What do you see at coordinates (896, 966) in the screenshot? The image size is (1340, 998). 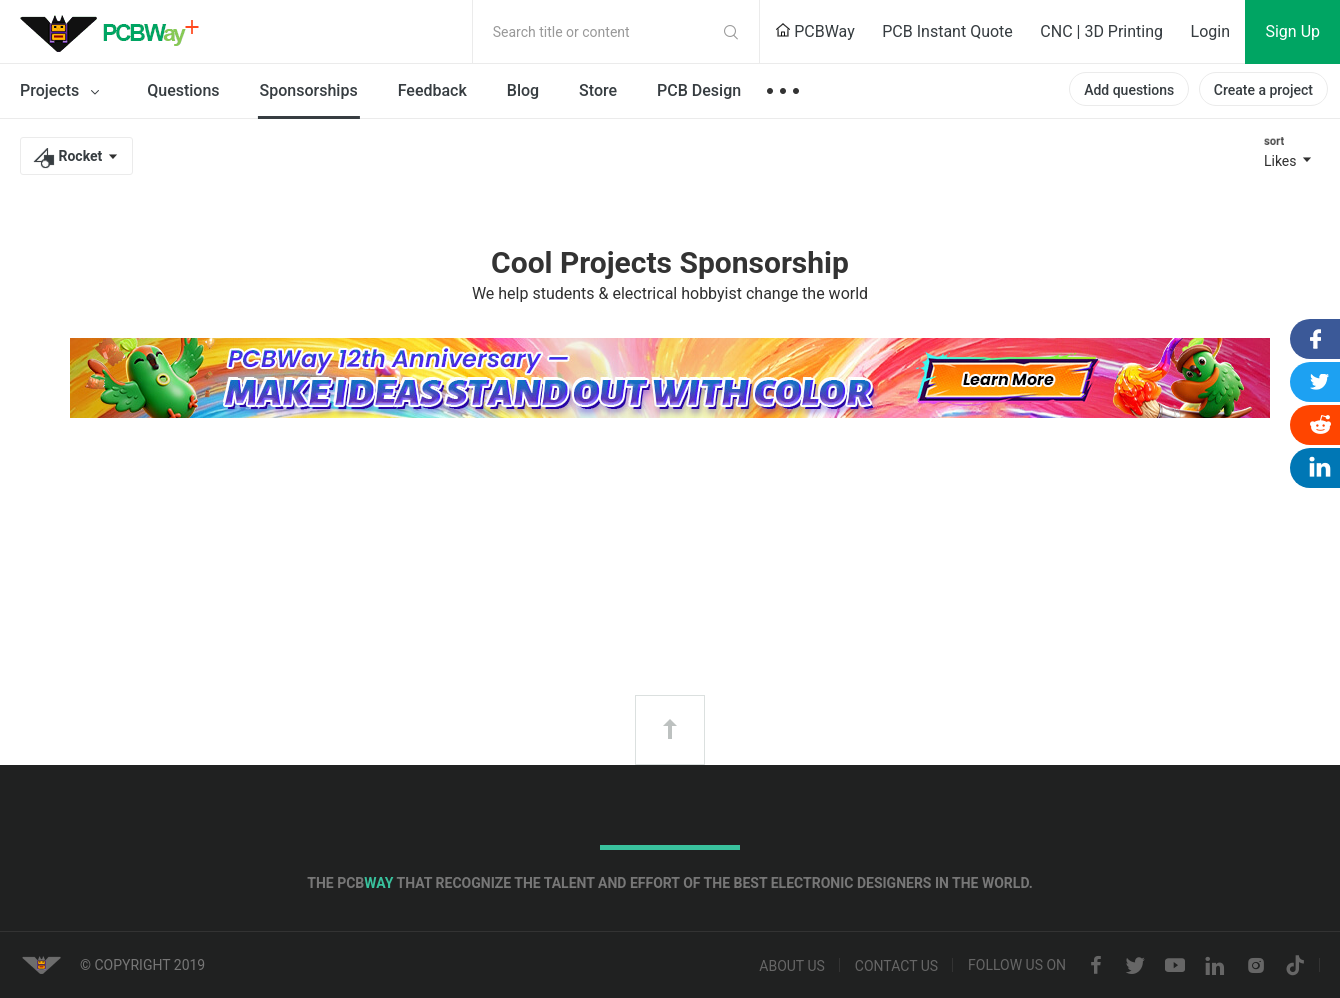 I see `Contact us` at bounding box center [896, 966].